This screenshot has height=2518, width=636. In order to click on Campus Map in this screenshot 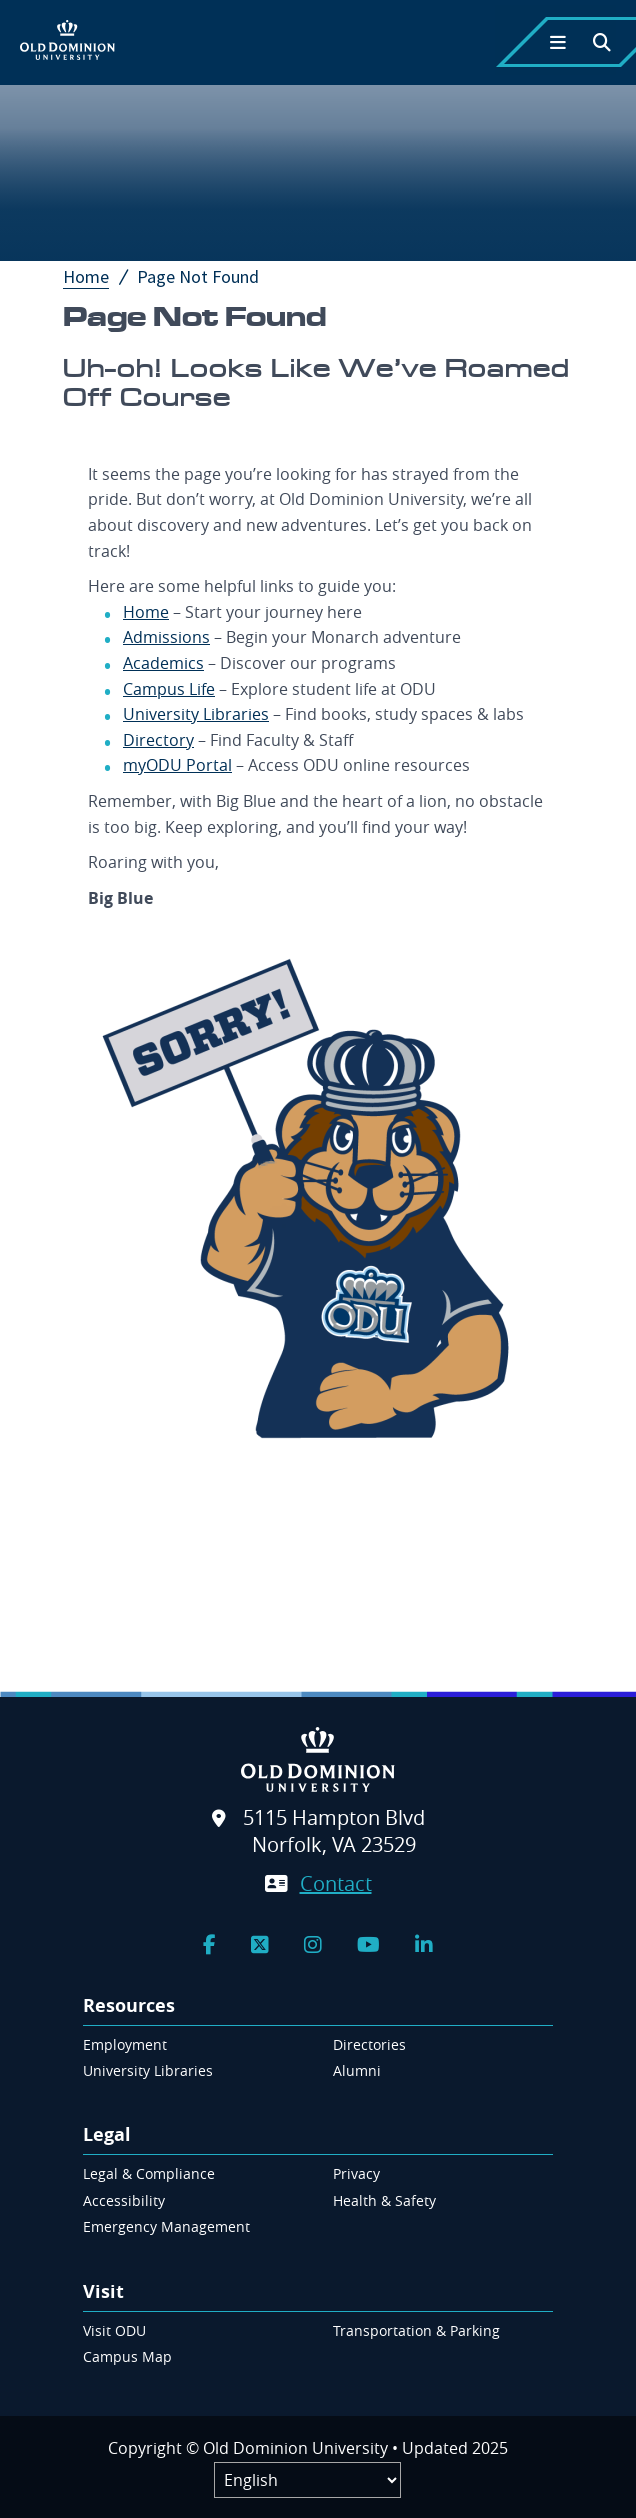, I will do `click(127, 2356)`.